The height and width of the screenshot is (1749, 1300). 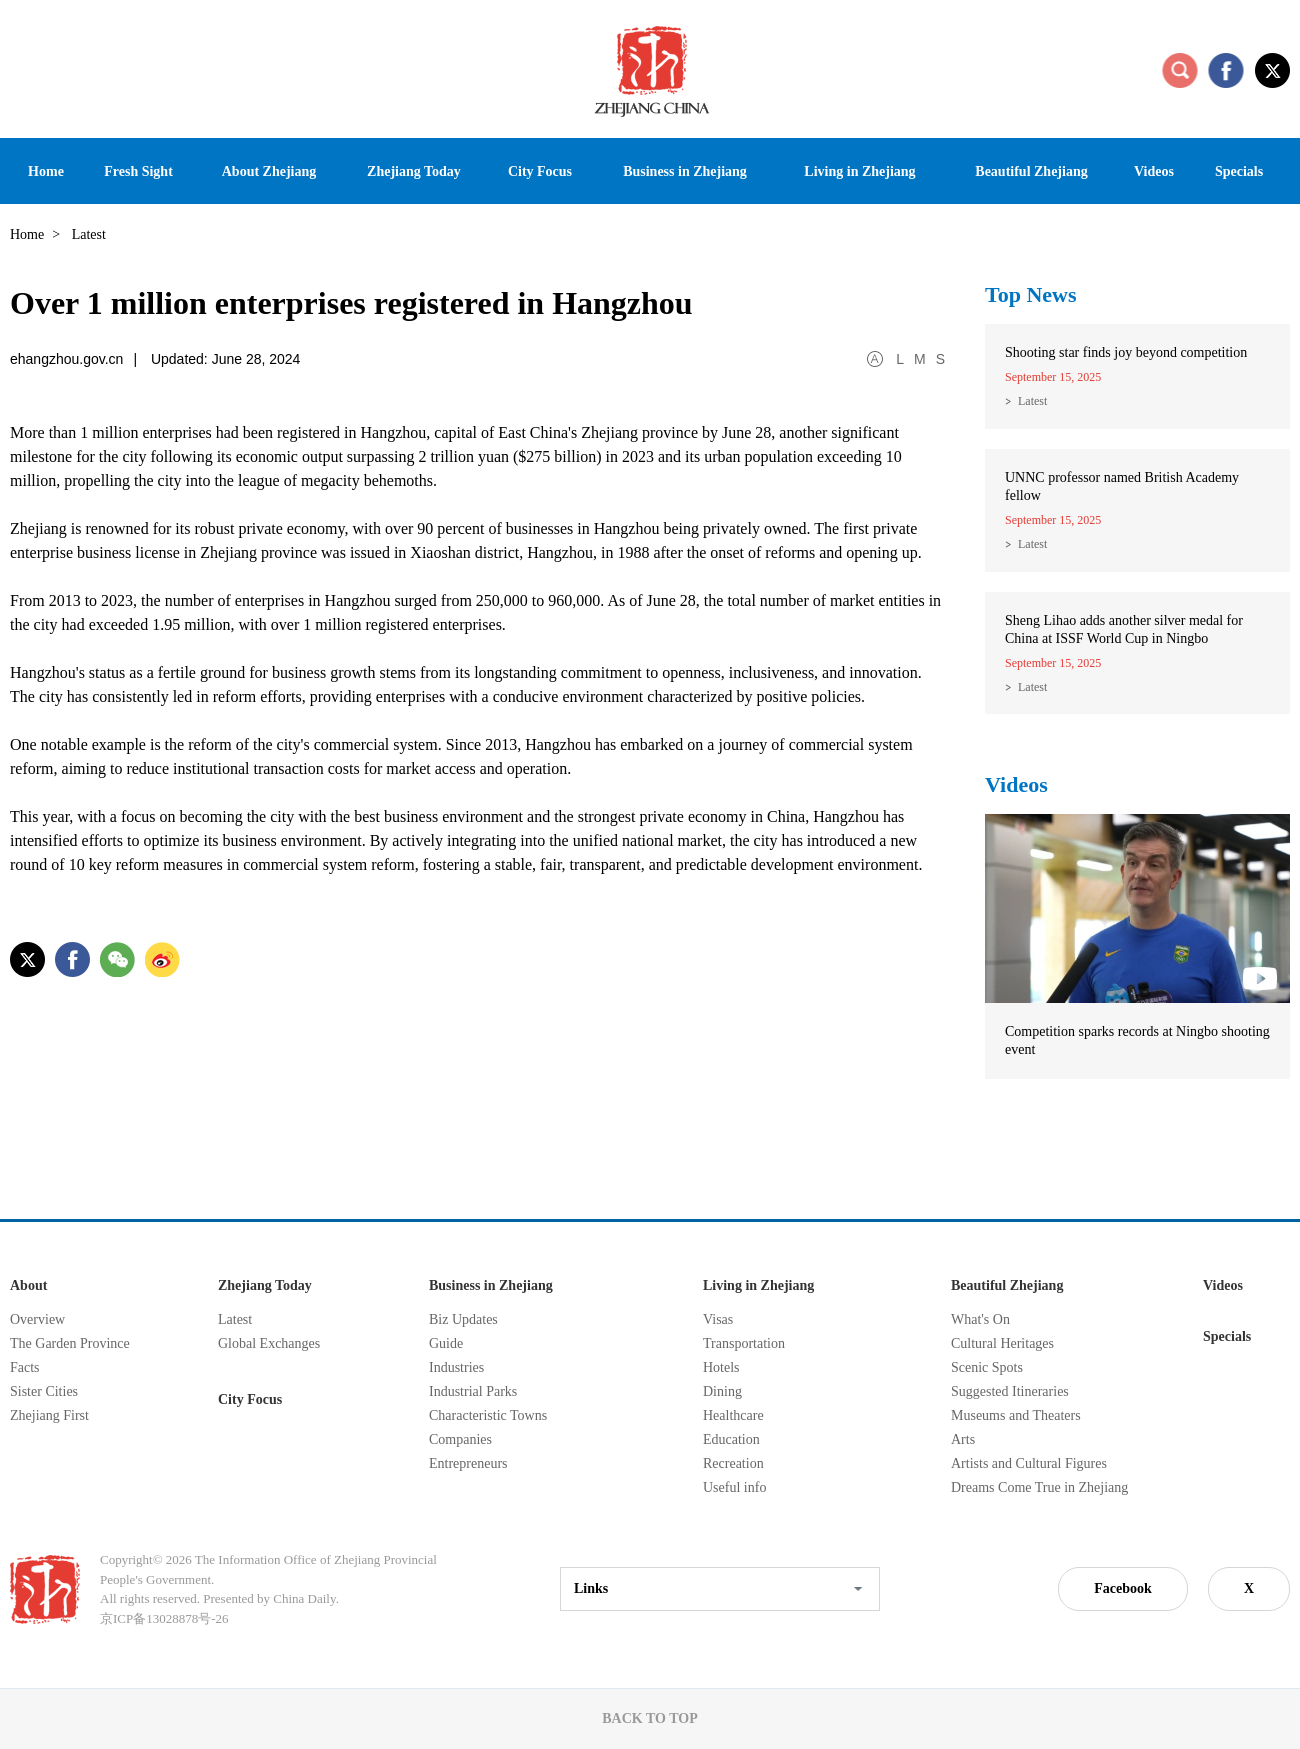 What do you see at coordinates (456, 1367) in the screenshot?
I see `Industries` at bounding box center [456, 1367].